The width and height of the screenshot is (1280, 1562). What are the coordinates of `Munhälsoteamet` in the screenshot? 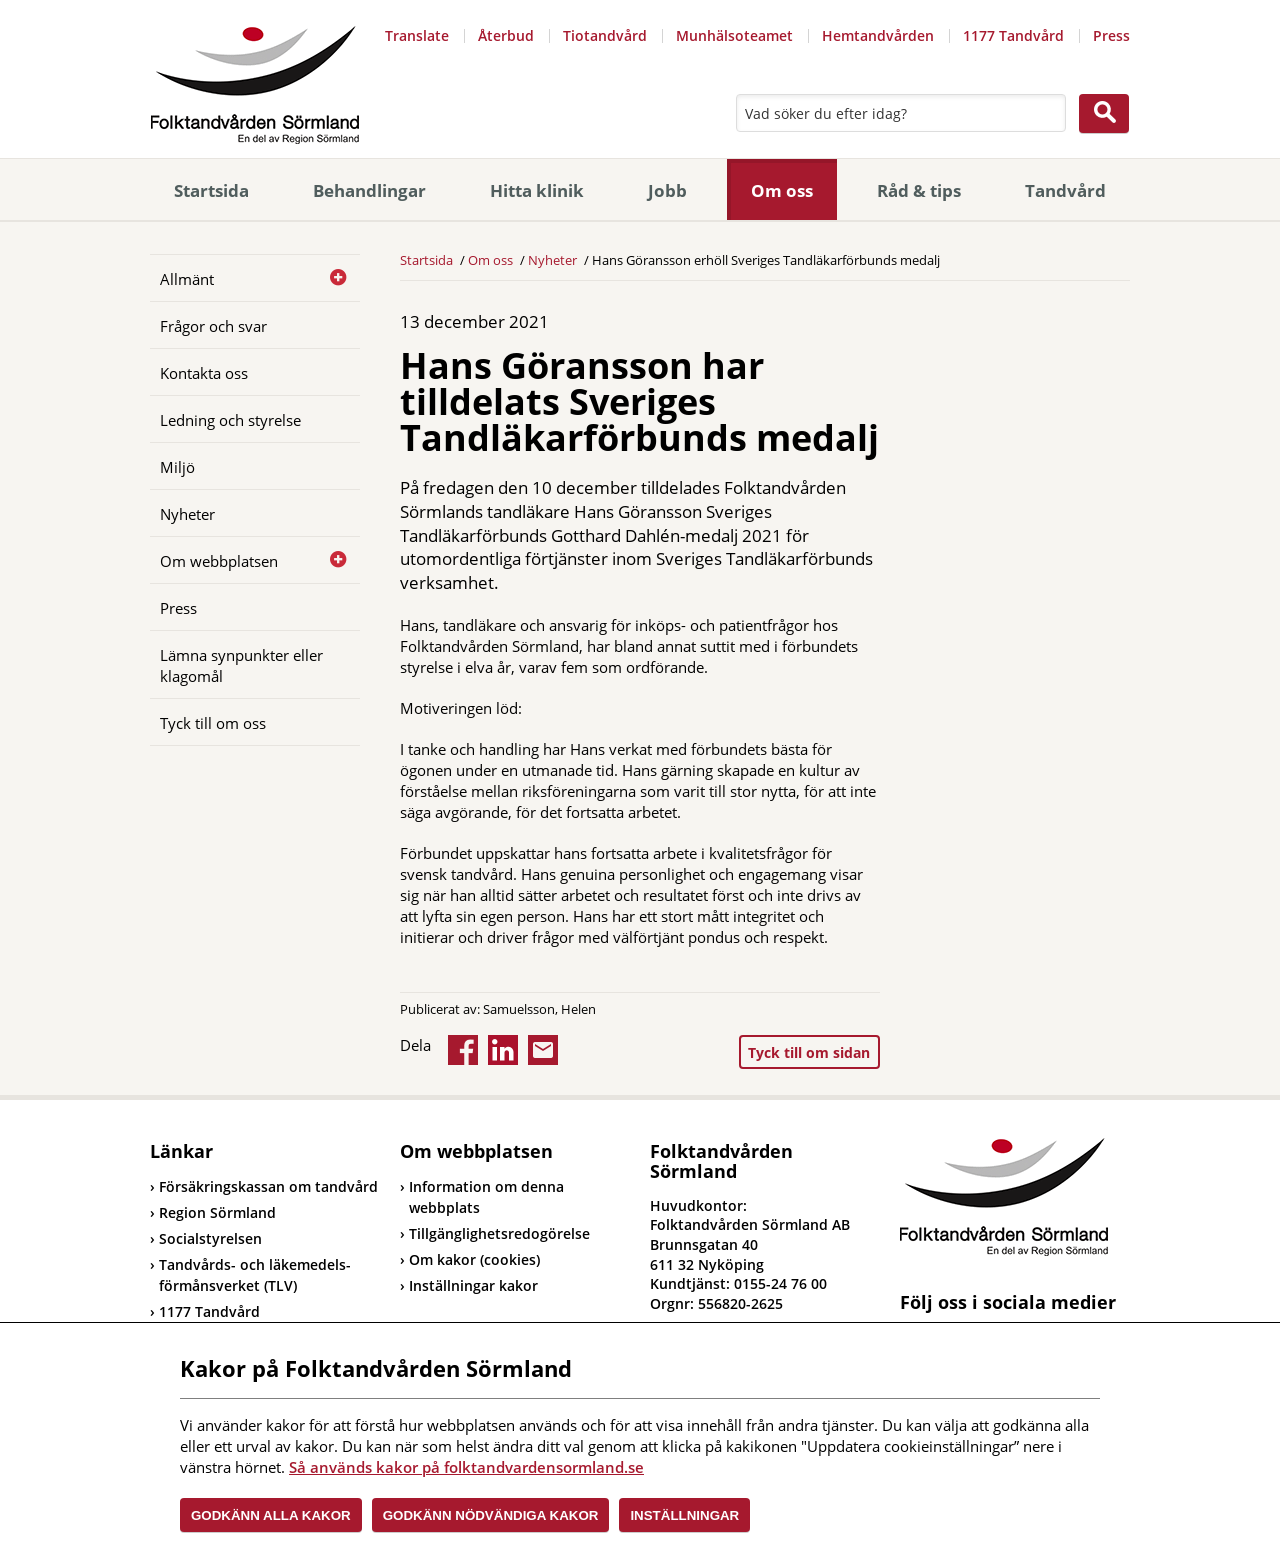 It's located at (734, 35).